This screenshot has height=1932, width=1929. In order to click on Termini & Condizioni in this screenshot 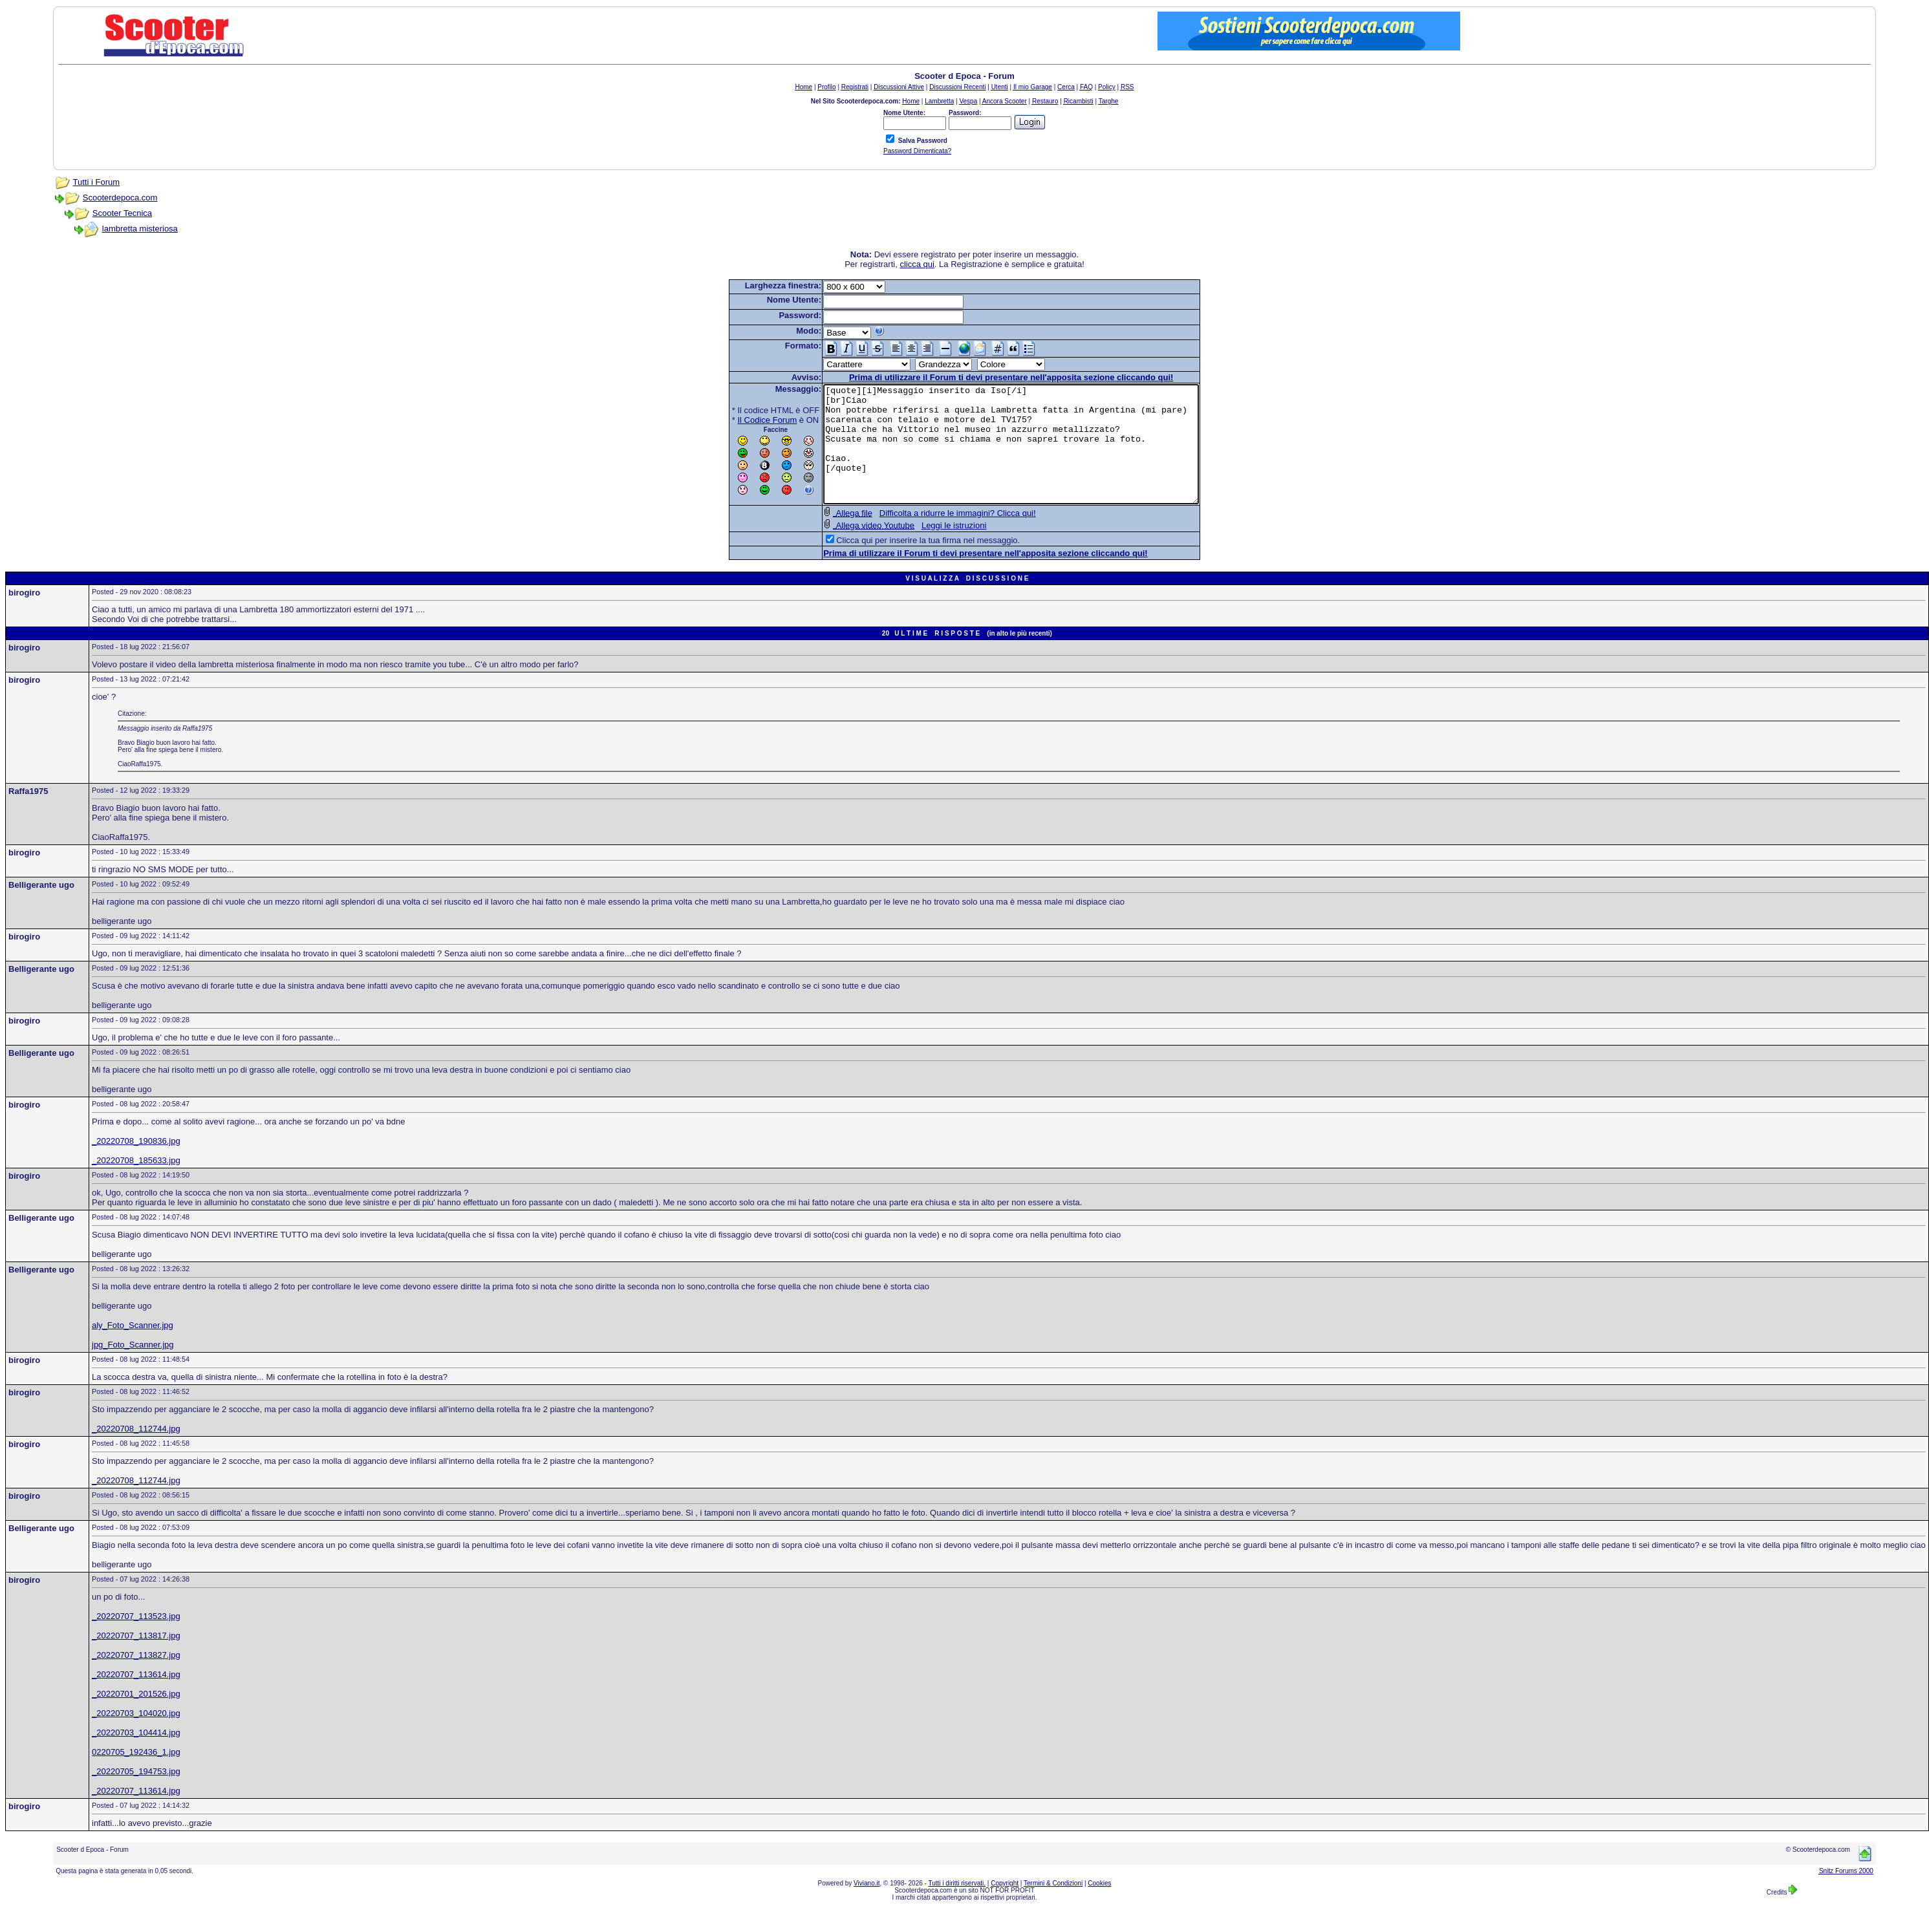, I will do `click(1053, 1906)`.